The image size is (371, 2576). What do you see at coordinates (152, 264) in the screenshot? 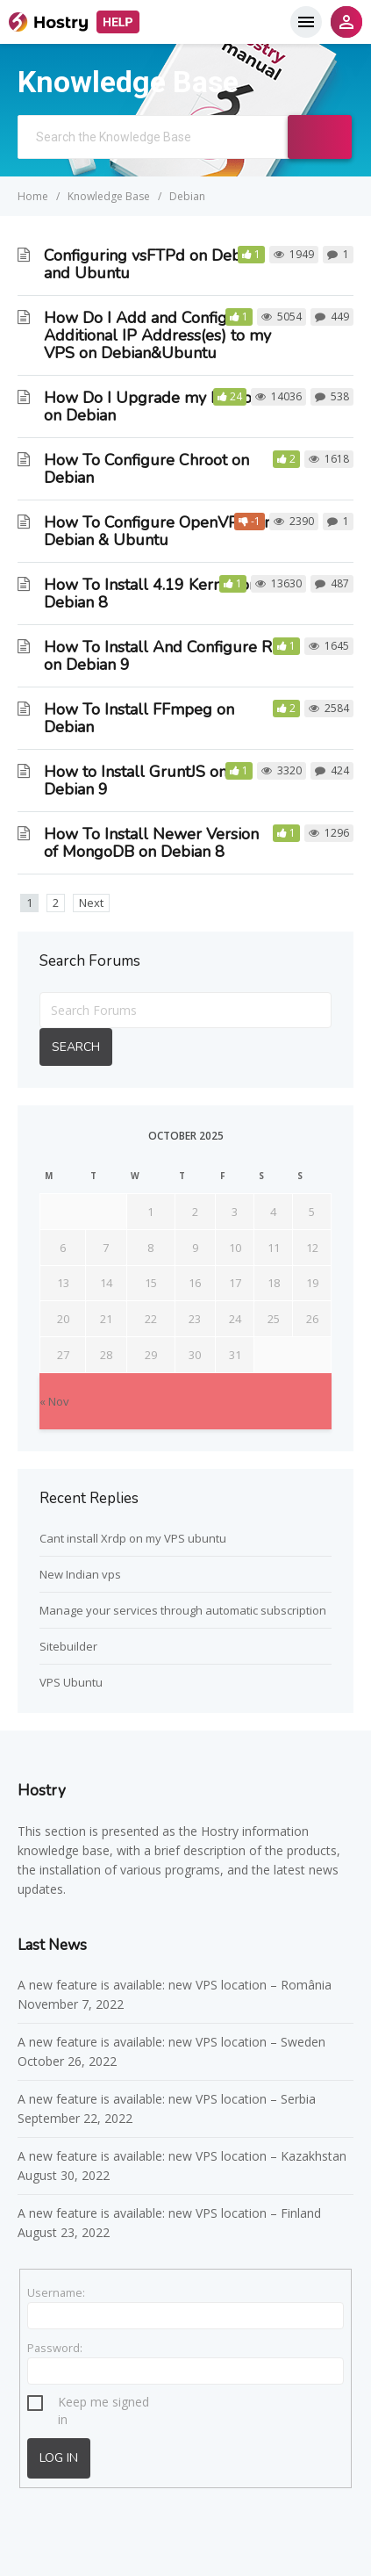
I see `Configuring vsFTPd on Debian and Ubuntu` at bounding box center [152, 264].